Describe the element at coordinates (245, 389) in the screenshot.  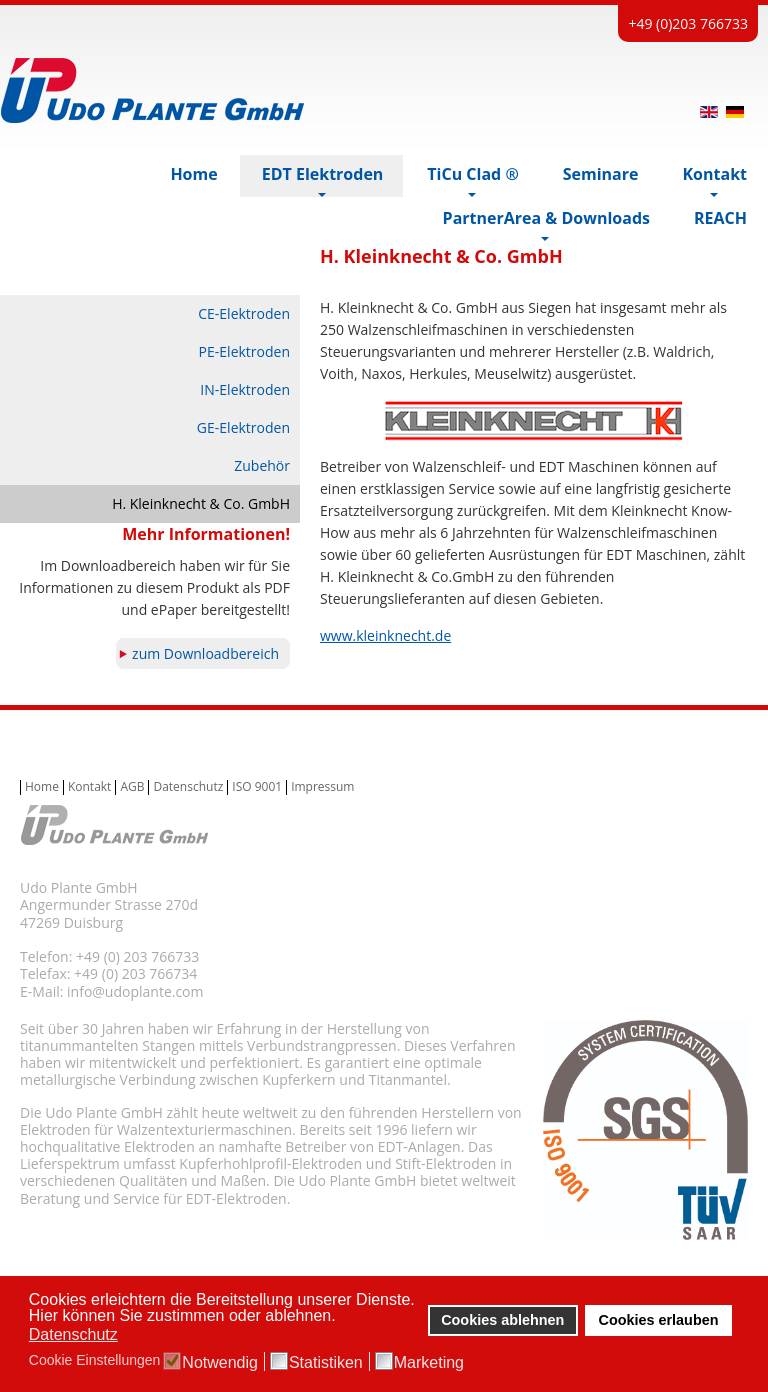
I see `IN-Elektroden` at that location.